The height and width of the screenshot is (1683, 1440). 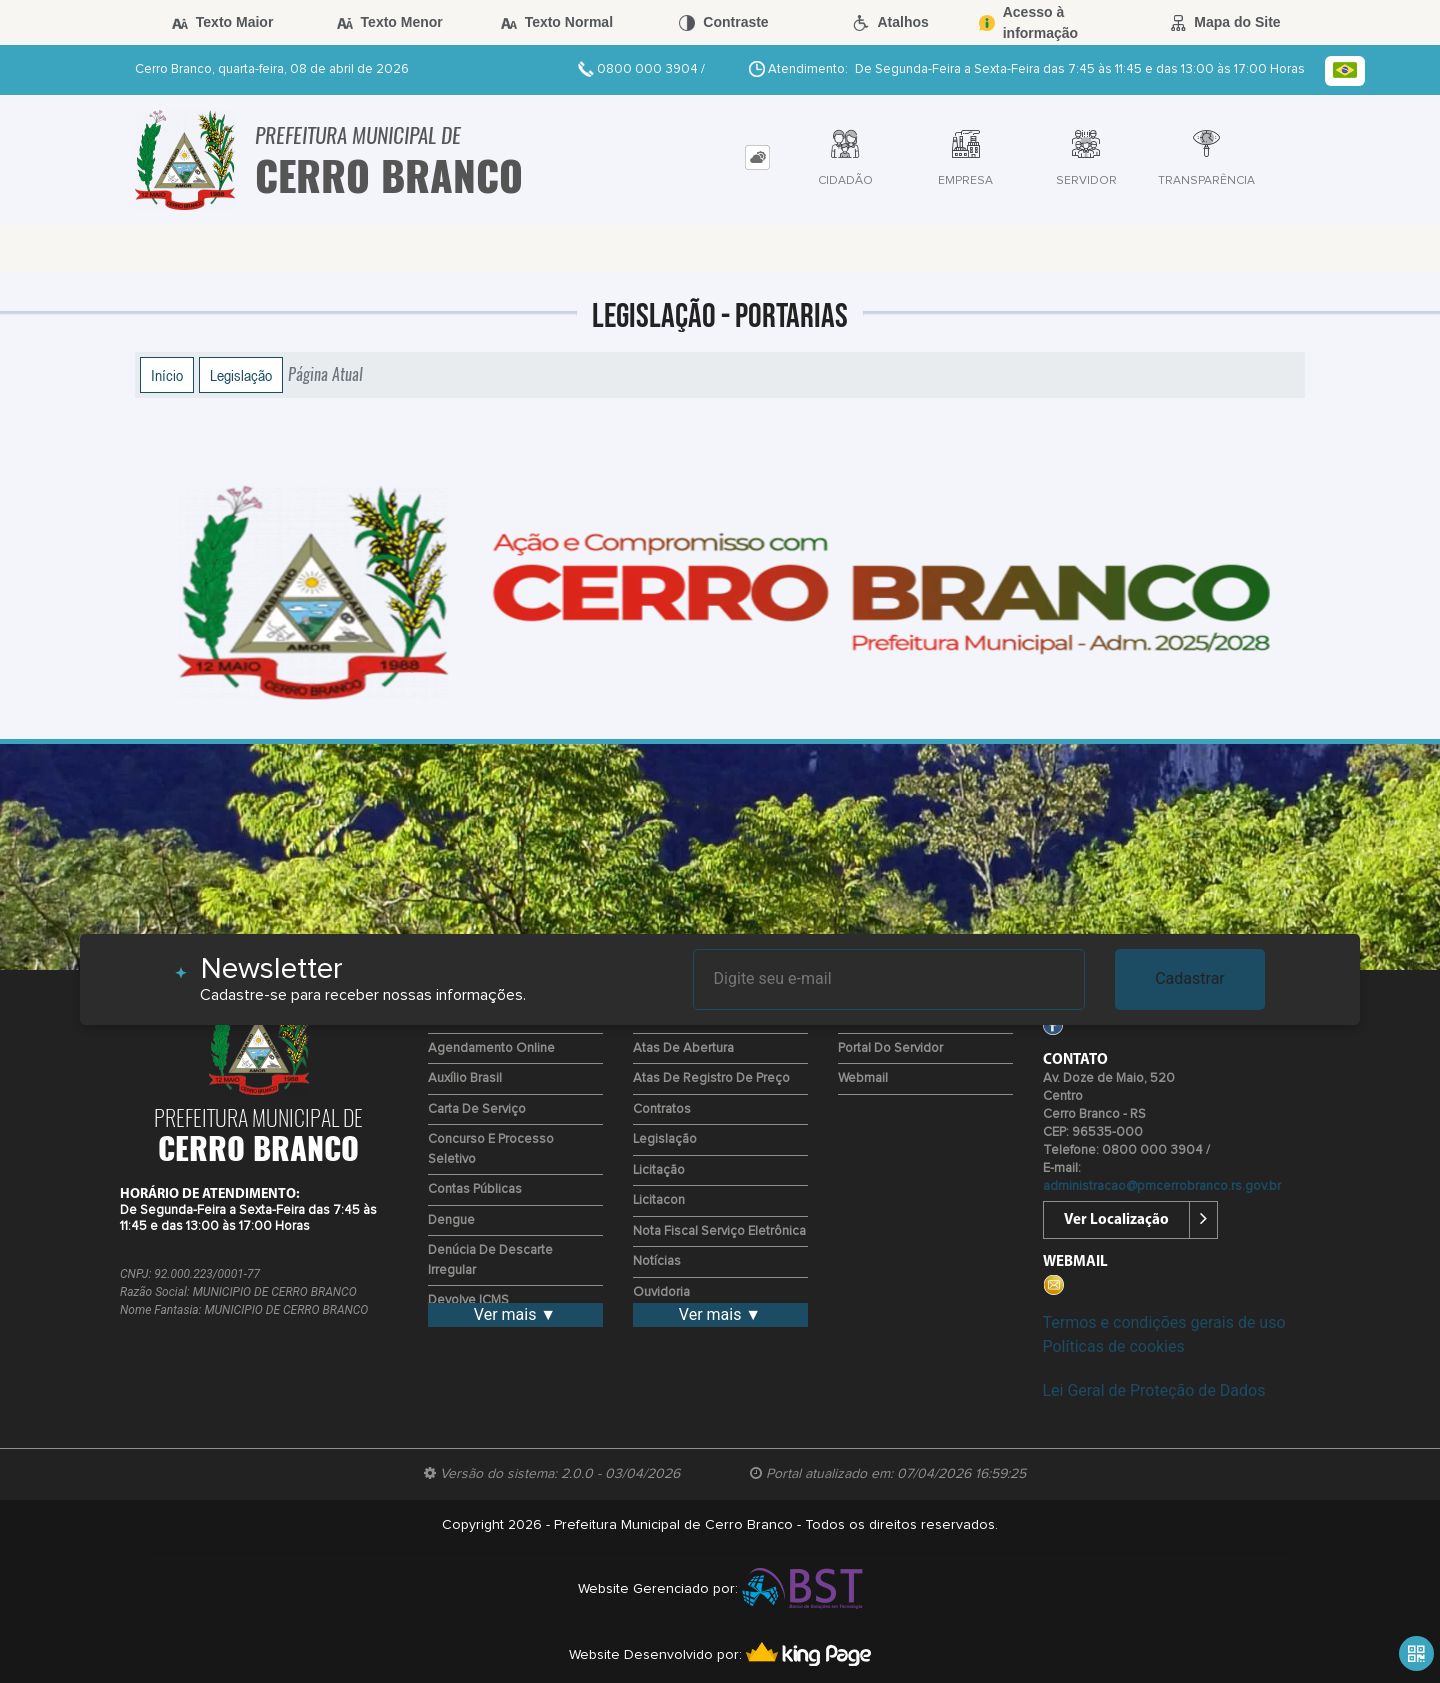 I want to click on Carta de Serviço, so click(x=477, y=1109).